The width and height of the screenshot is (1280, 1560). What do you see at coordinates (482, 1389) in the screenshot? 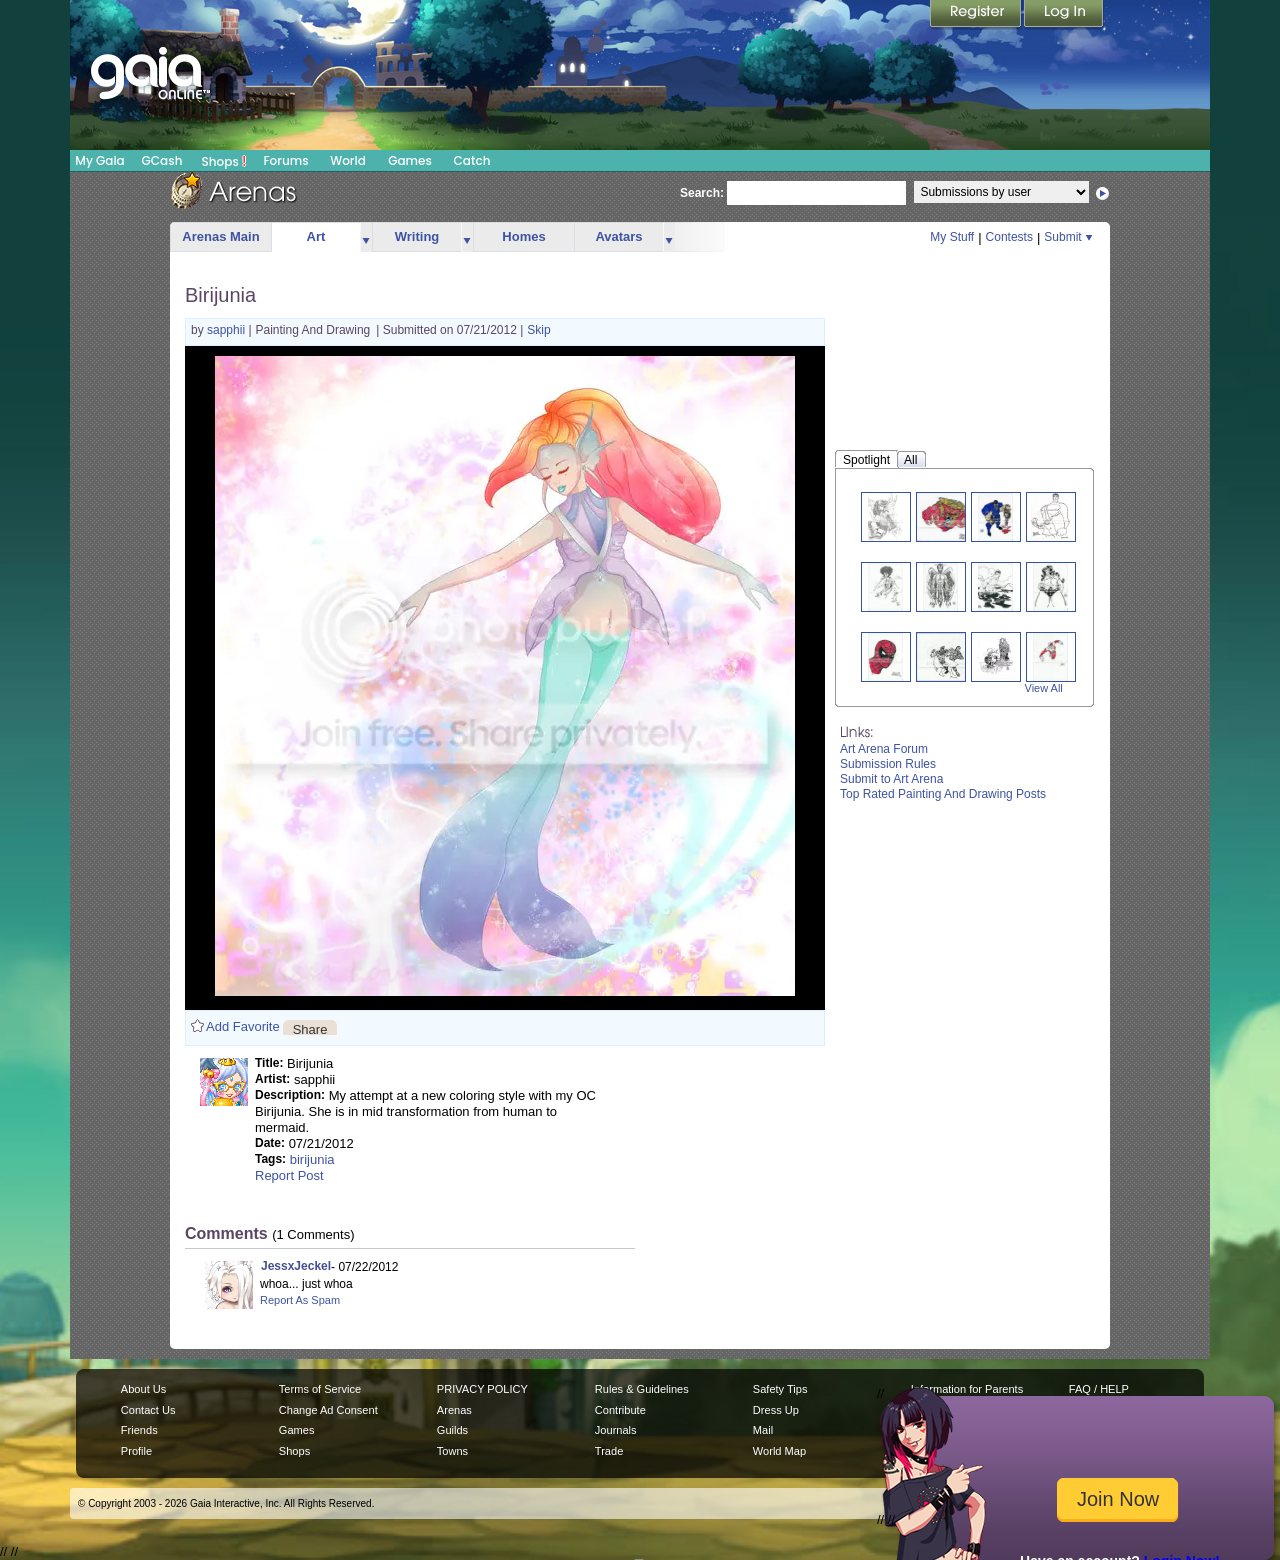
I see `PRIVACY POLICY` at bounding box center [482, 1389].